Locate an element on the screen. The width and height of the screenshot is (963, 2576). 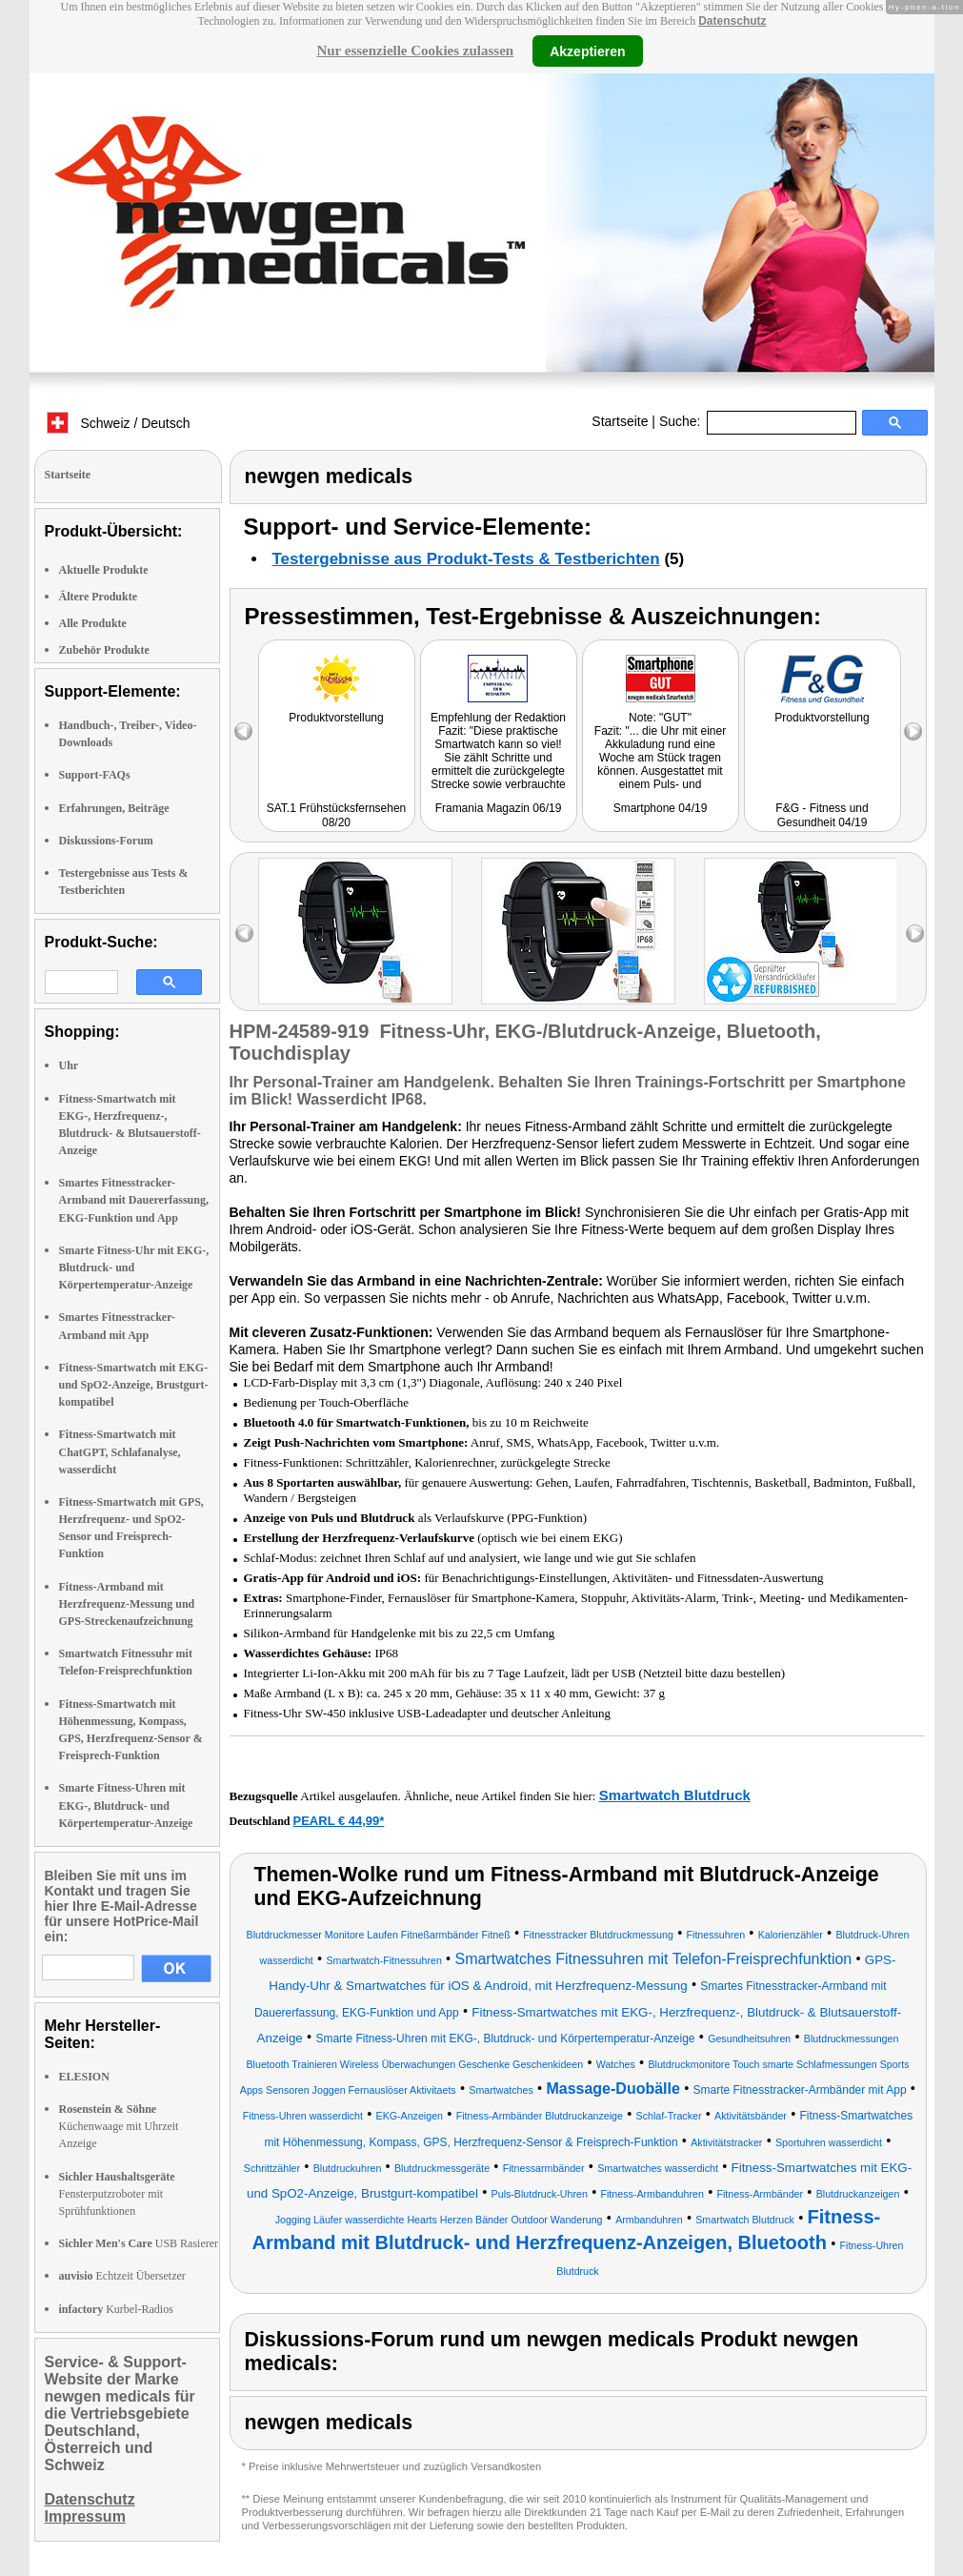
Framania Magazin 06/19 is located at coordinates (498, 808).